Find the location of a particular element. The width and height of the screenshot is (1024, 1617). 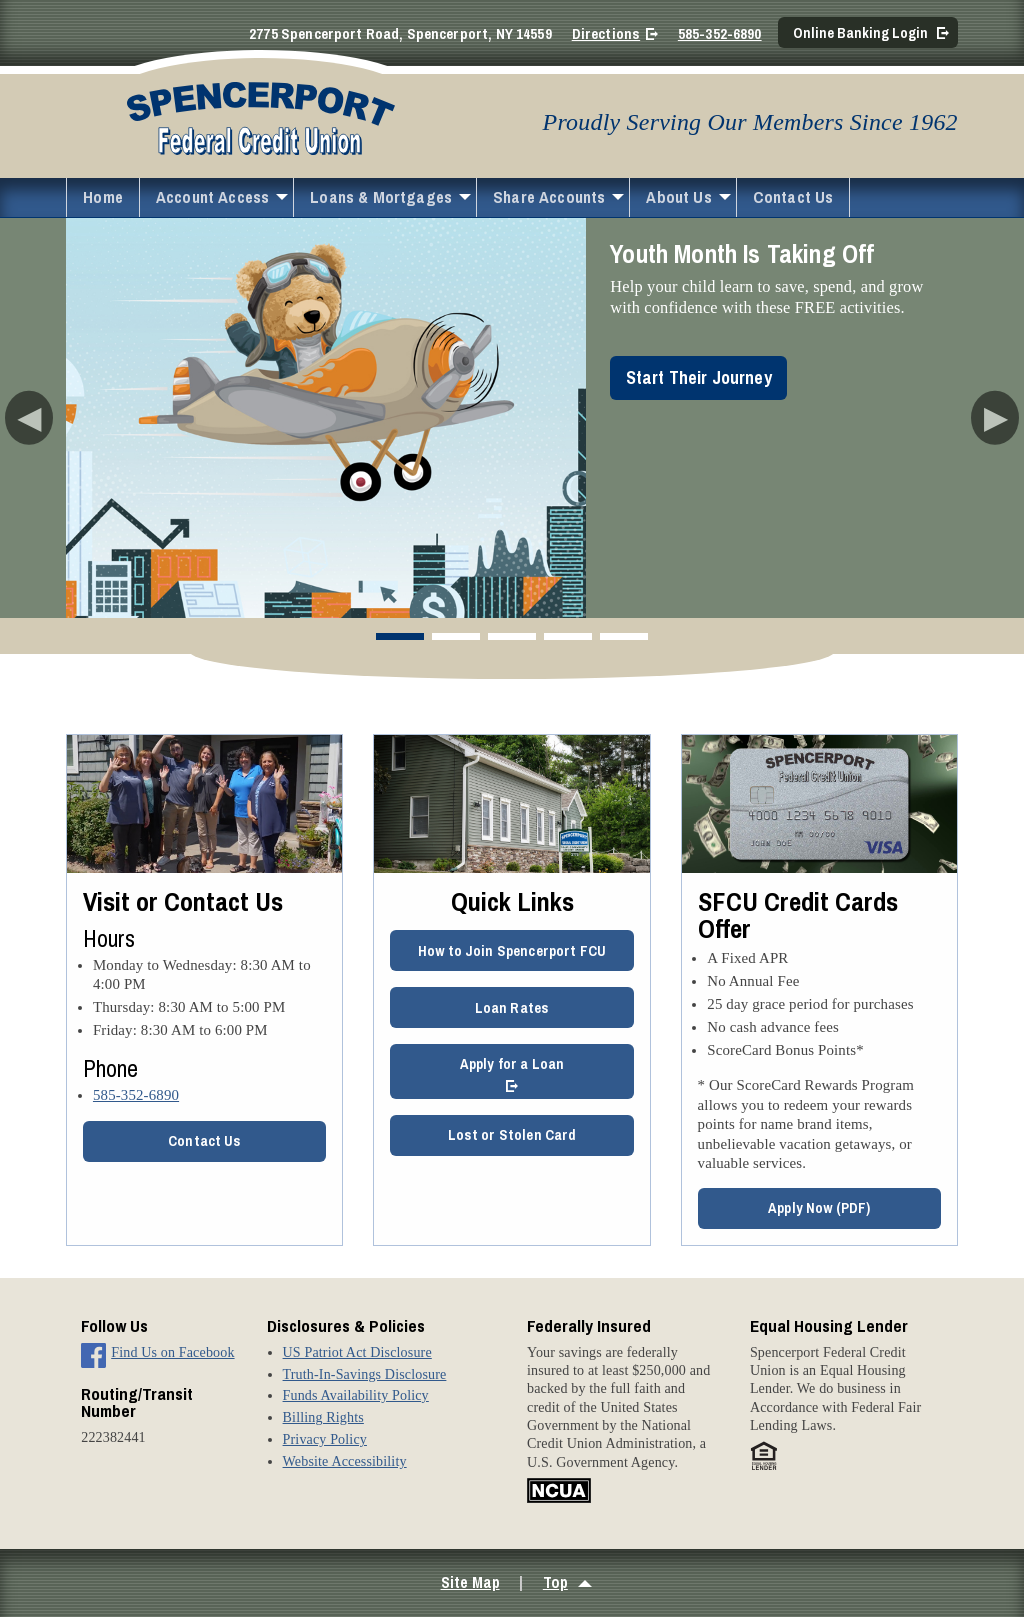

Lost or Stolen Card is located at coordinates (512, 1134).